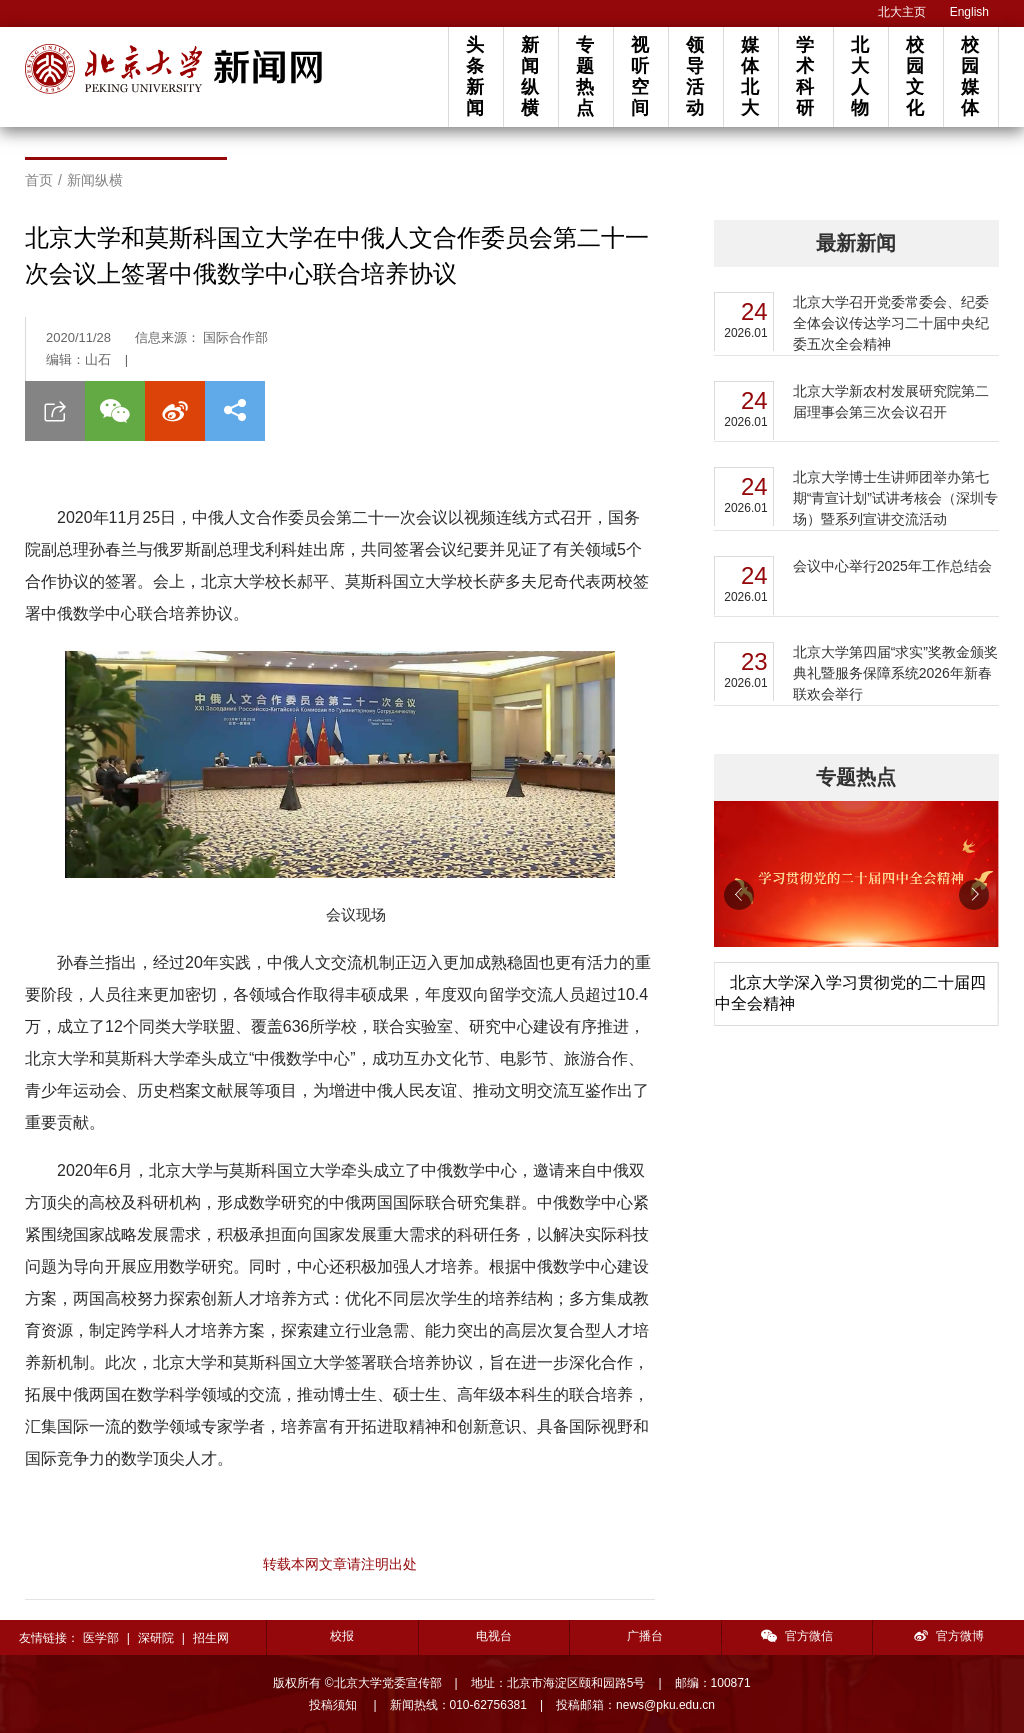 The height and width of the screenshot is (1733, 1024). Describe the element at coordinates (895, 498) in the screenshot. I see `北京大学博士生讲师团举办第七期“青宣计划”试讲考核会（深圳专场）暨系列宣讲交流活动` at that location.